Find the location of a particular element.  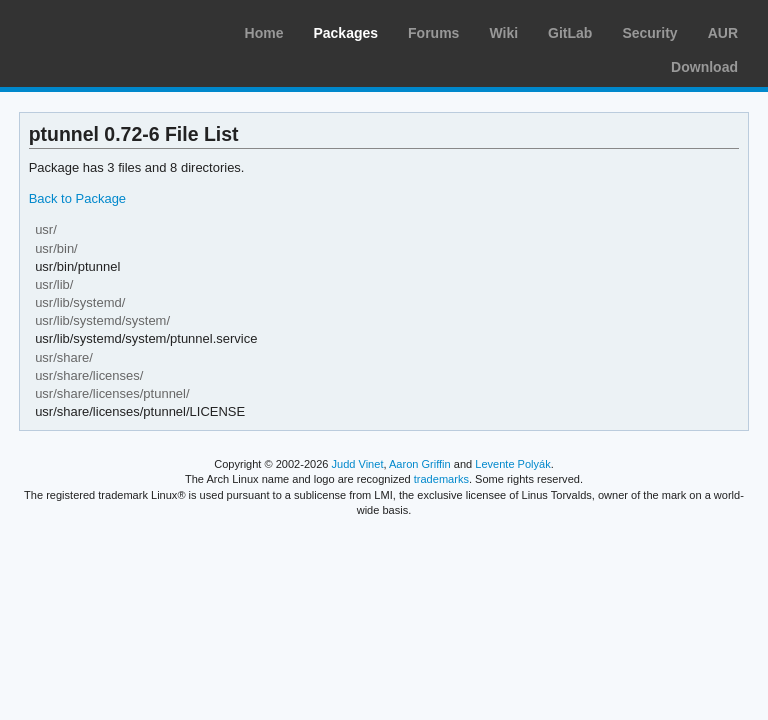

Wiki is located at coordinates (503, 33).